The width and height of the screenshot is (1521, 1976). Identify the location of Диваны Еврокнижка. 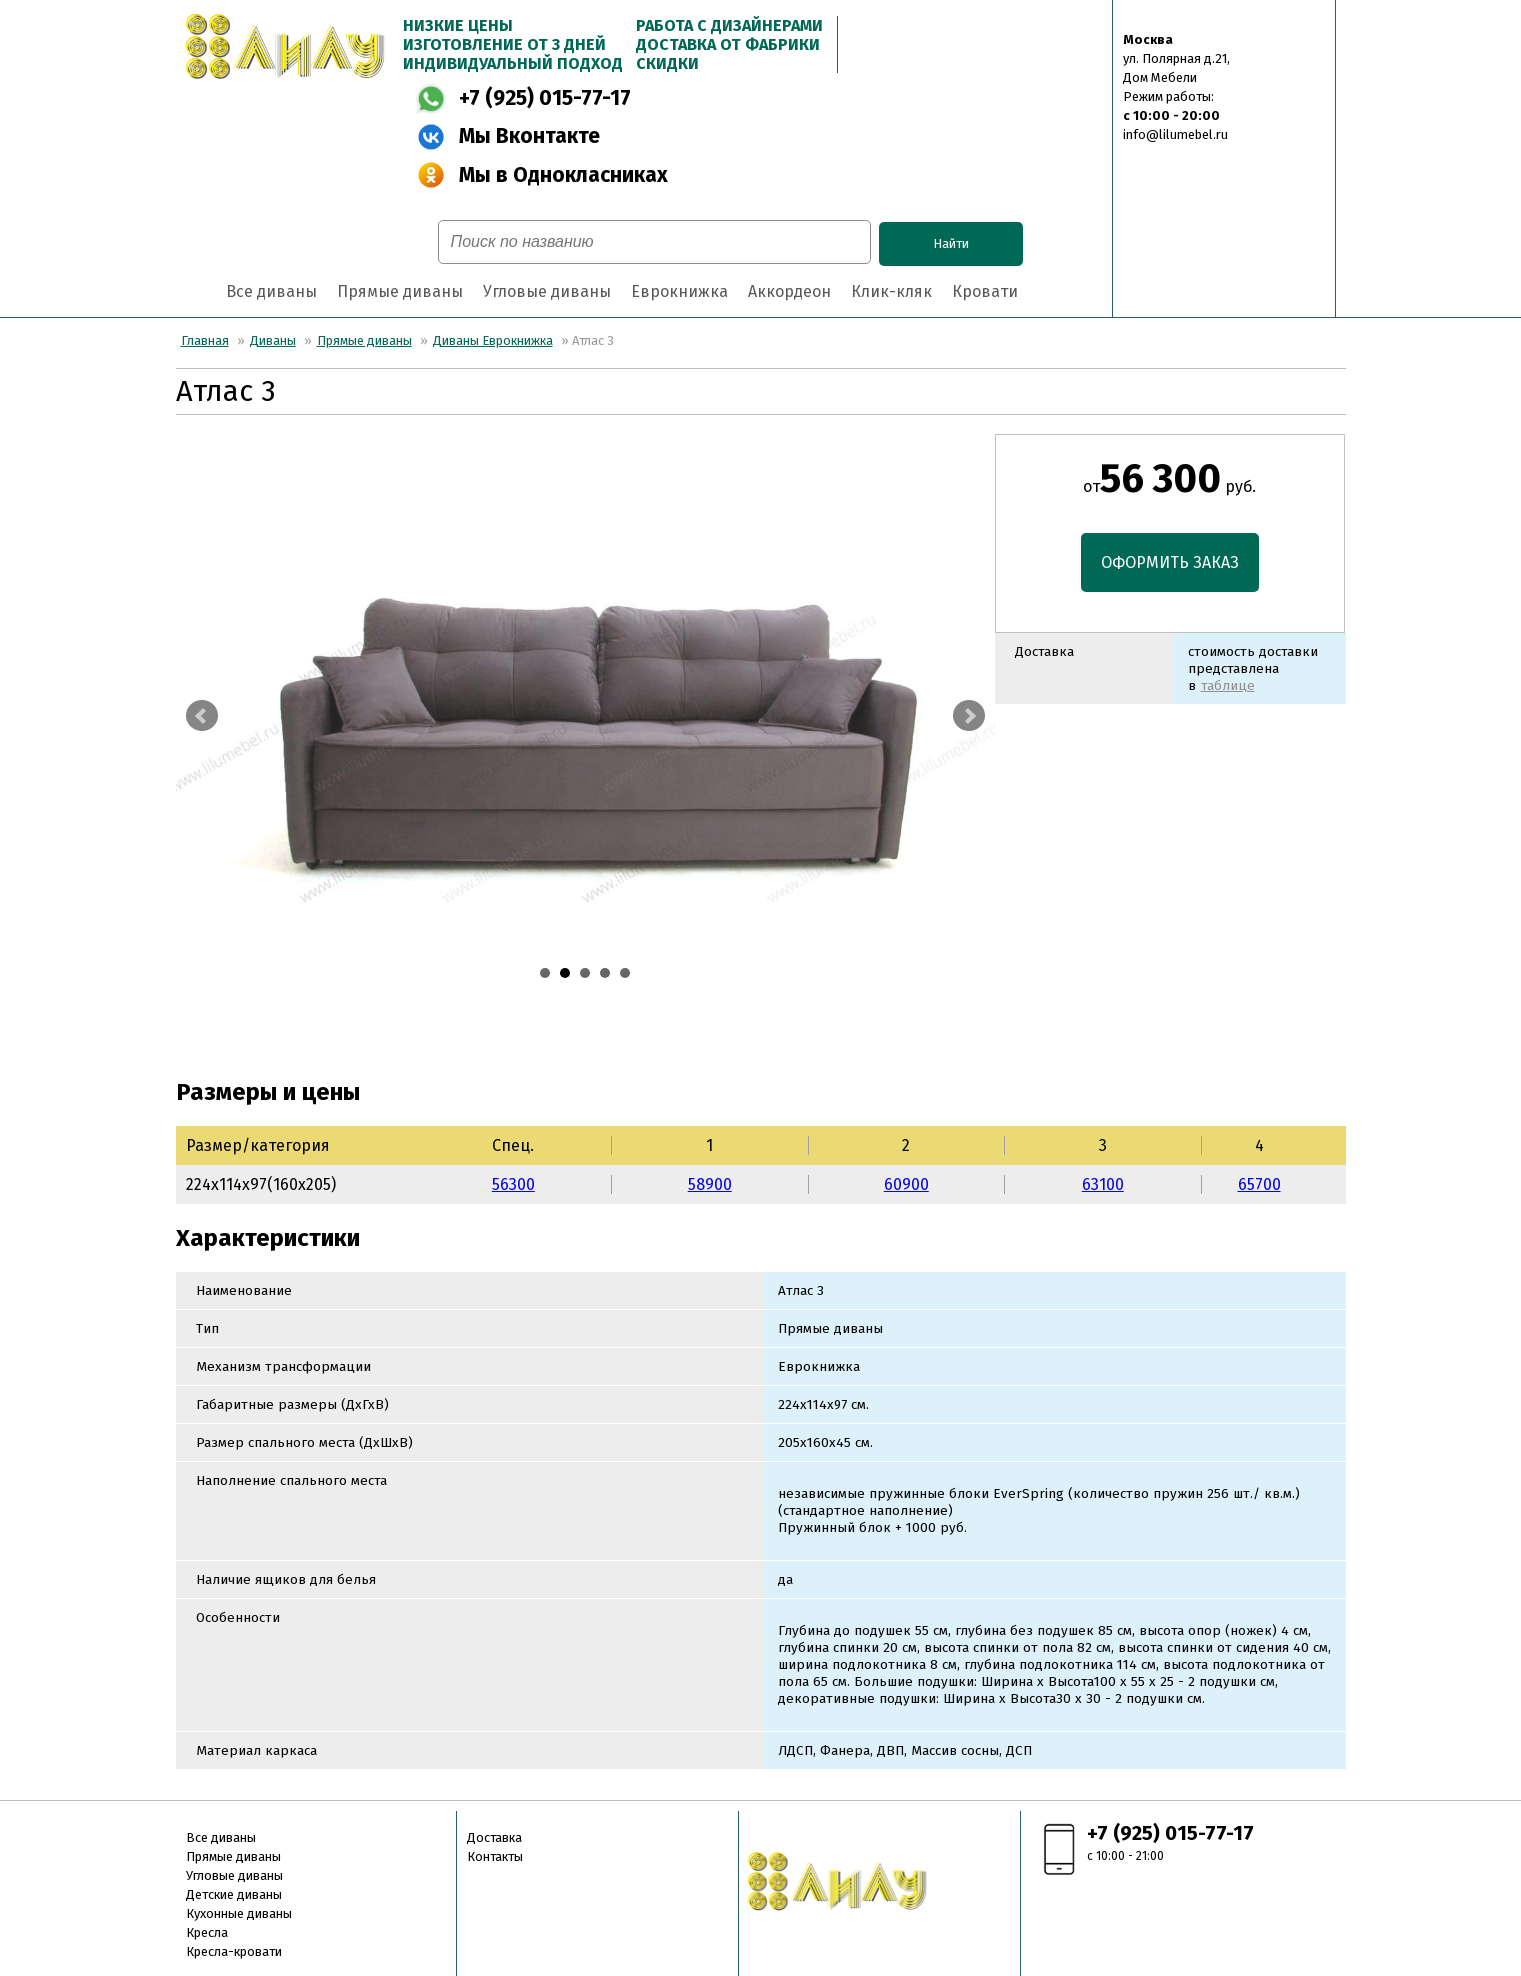
(493, 340).